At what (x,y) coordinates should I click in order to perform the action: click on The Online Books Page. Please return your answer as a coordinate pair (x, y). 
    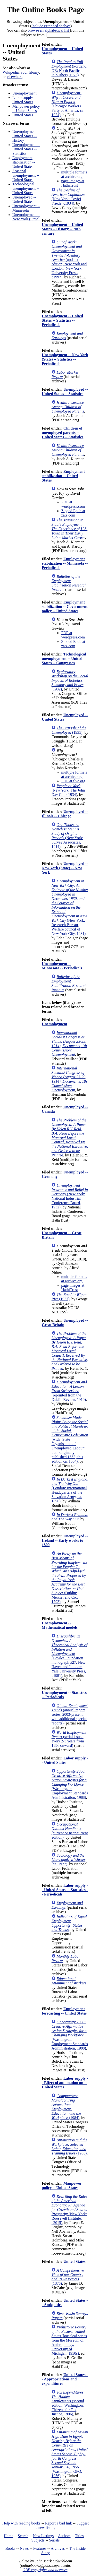
    Looking at the image, I should click on (45, 9).